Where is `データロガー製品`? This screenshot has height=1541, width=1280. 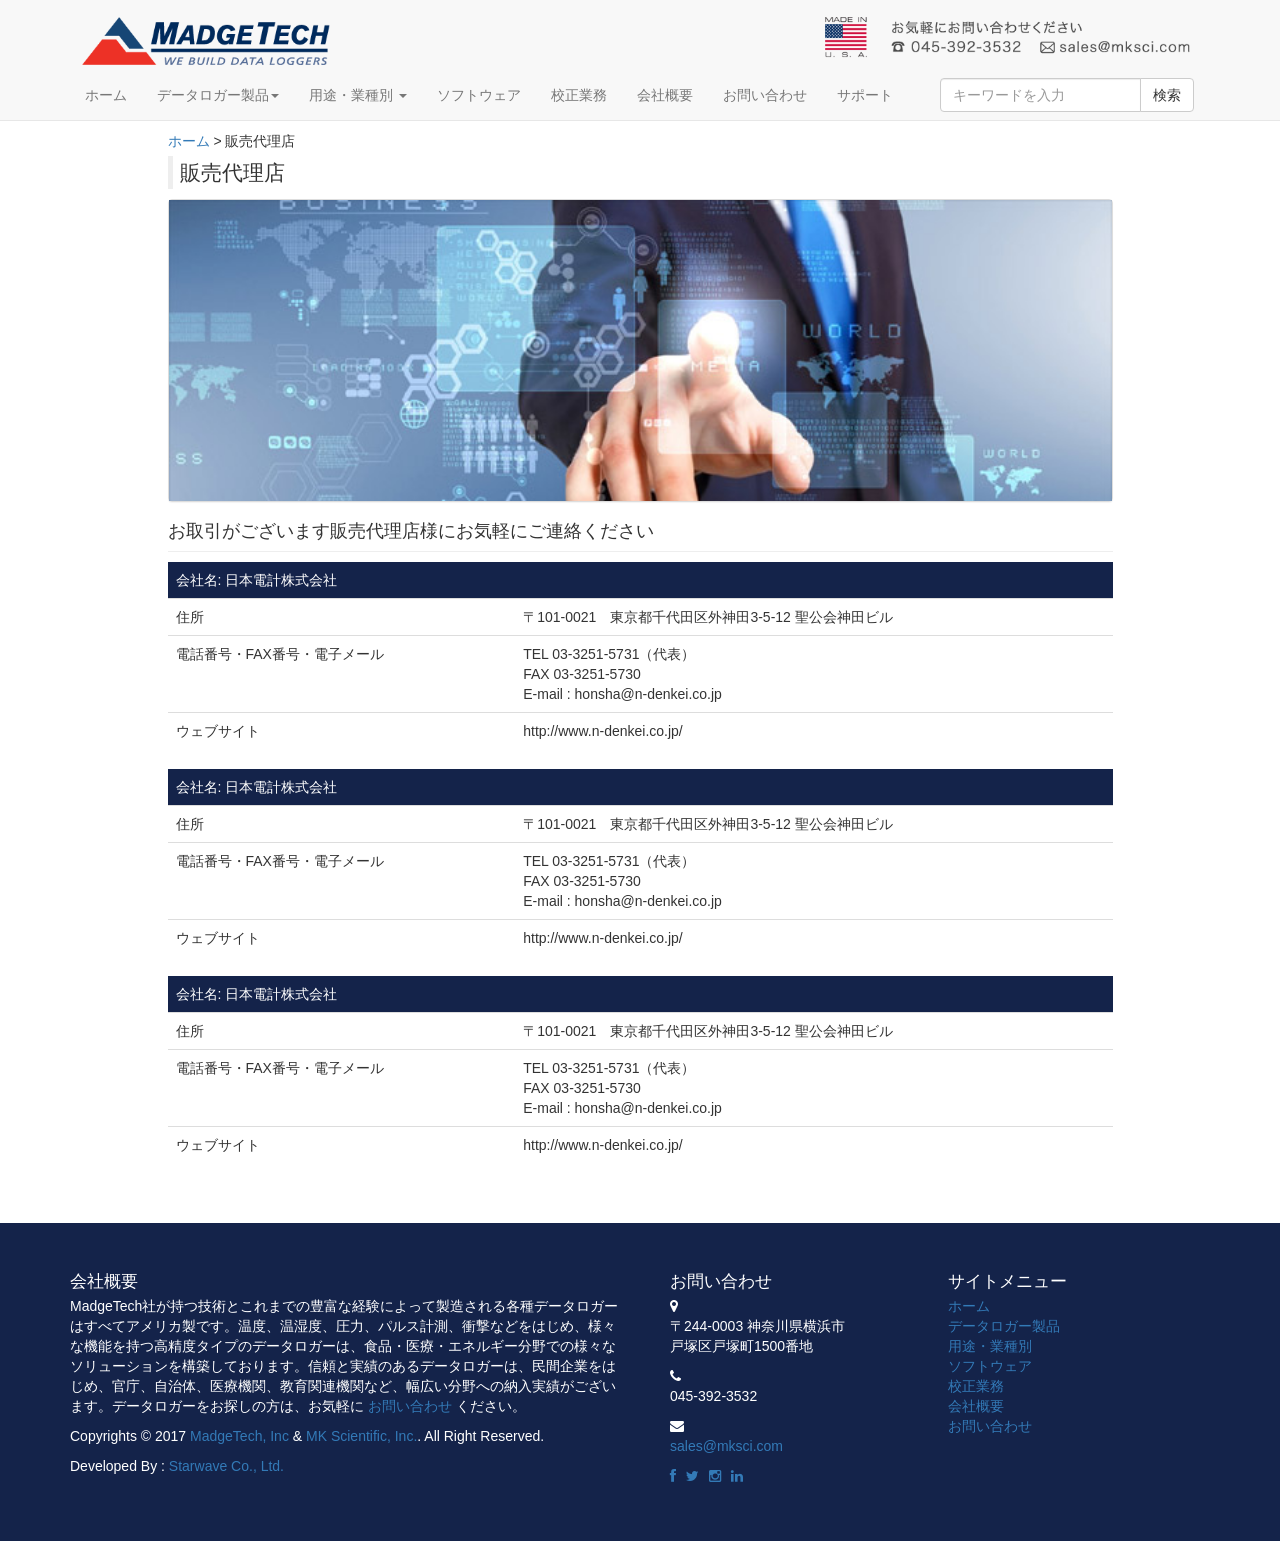 データロガー製品 is located at coordinates (218, 95).